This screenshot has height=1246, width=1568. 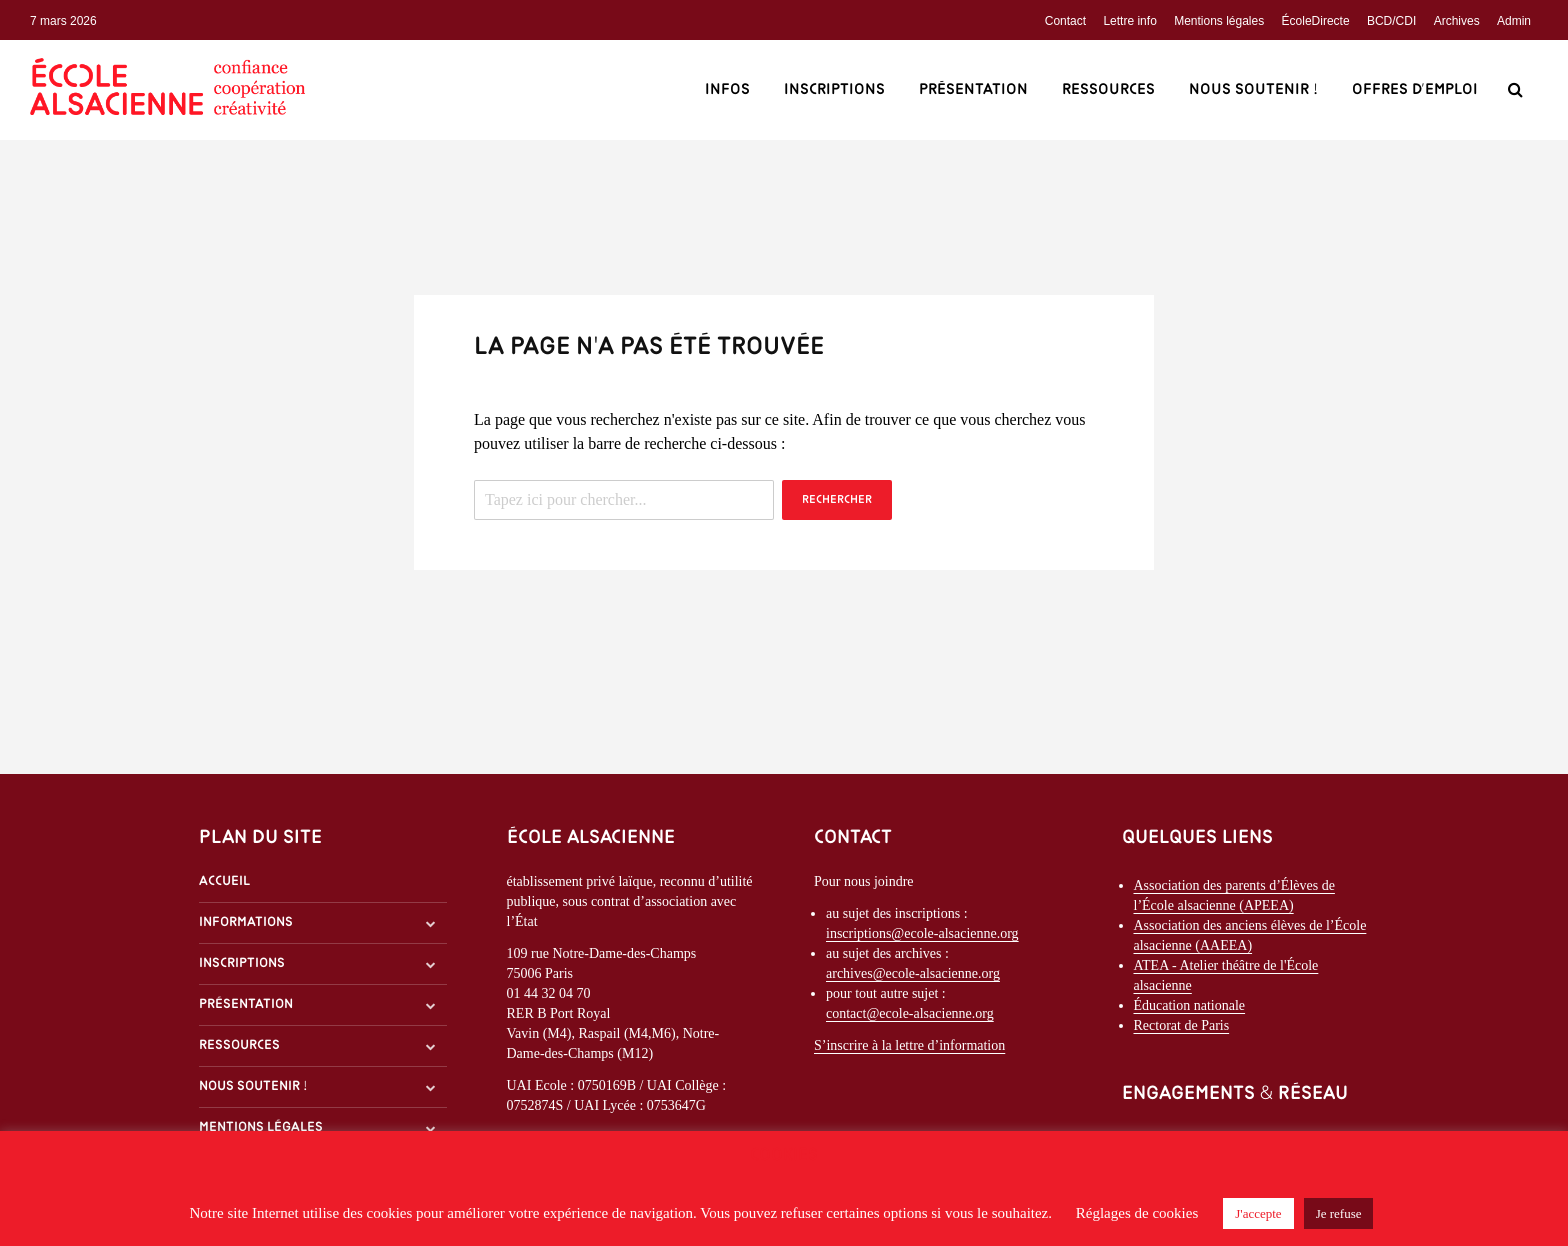 What do you see at coordinates (834, 90) in the screenshot?
I see `Inscriptions` at bounding box center [834, 90].